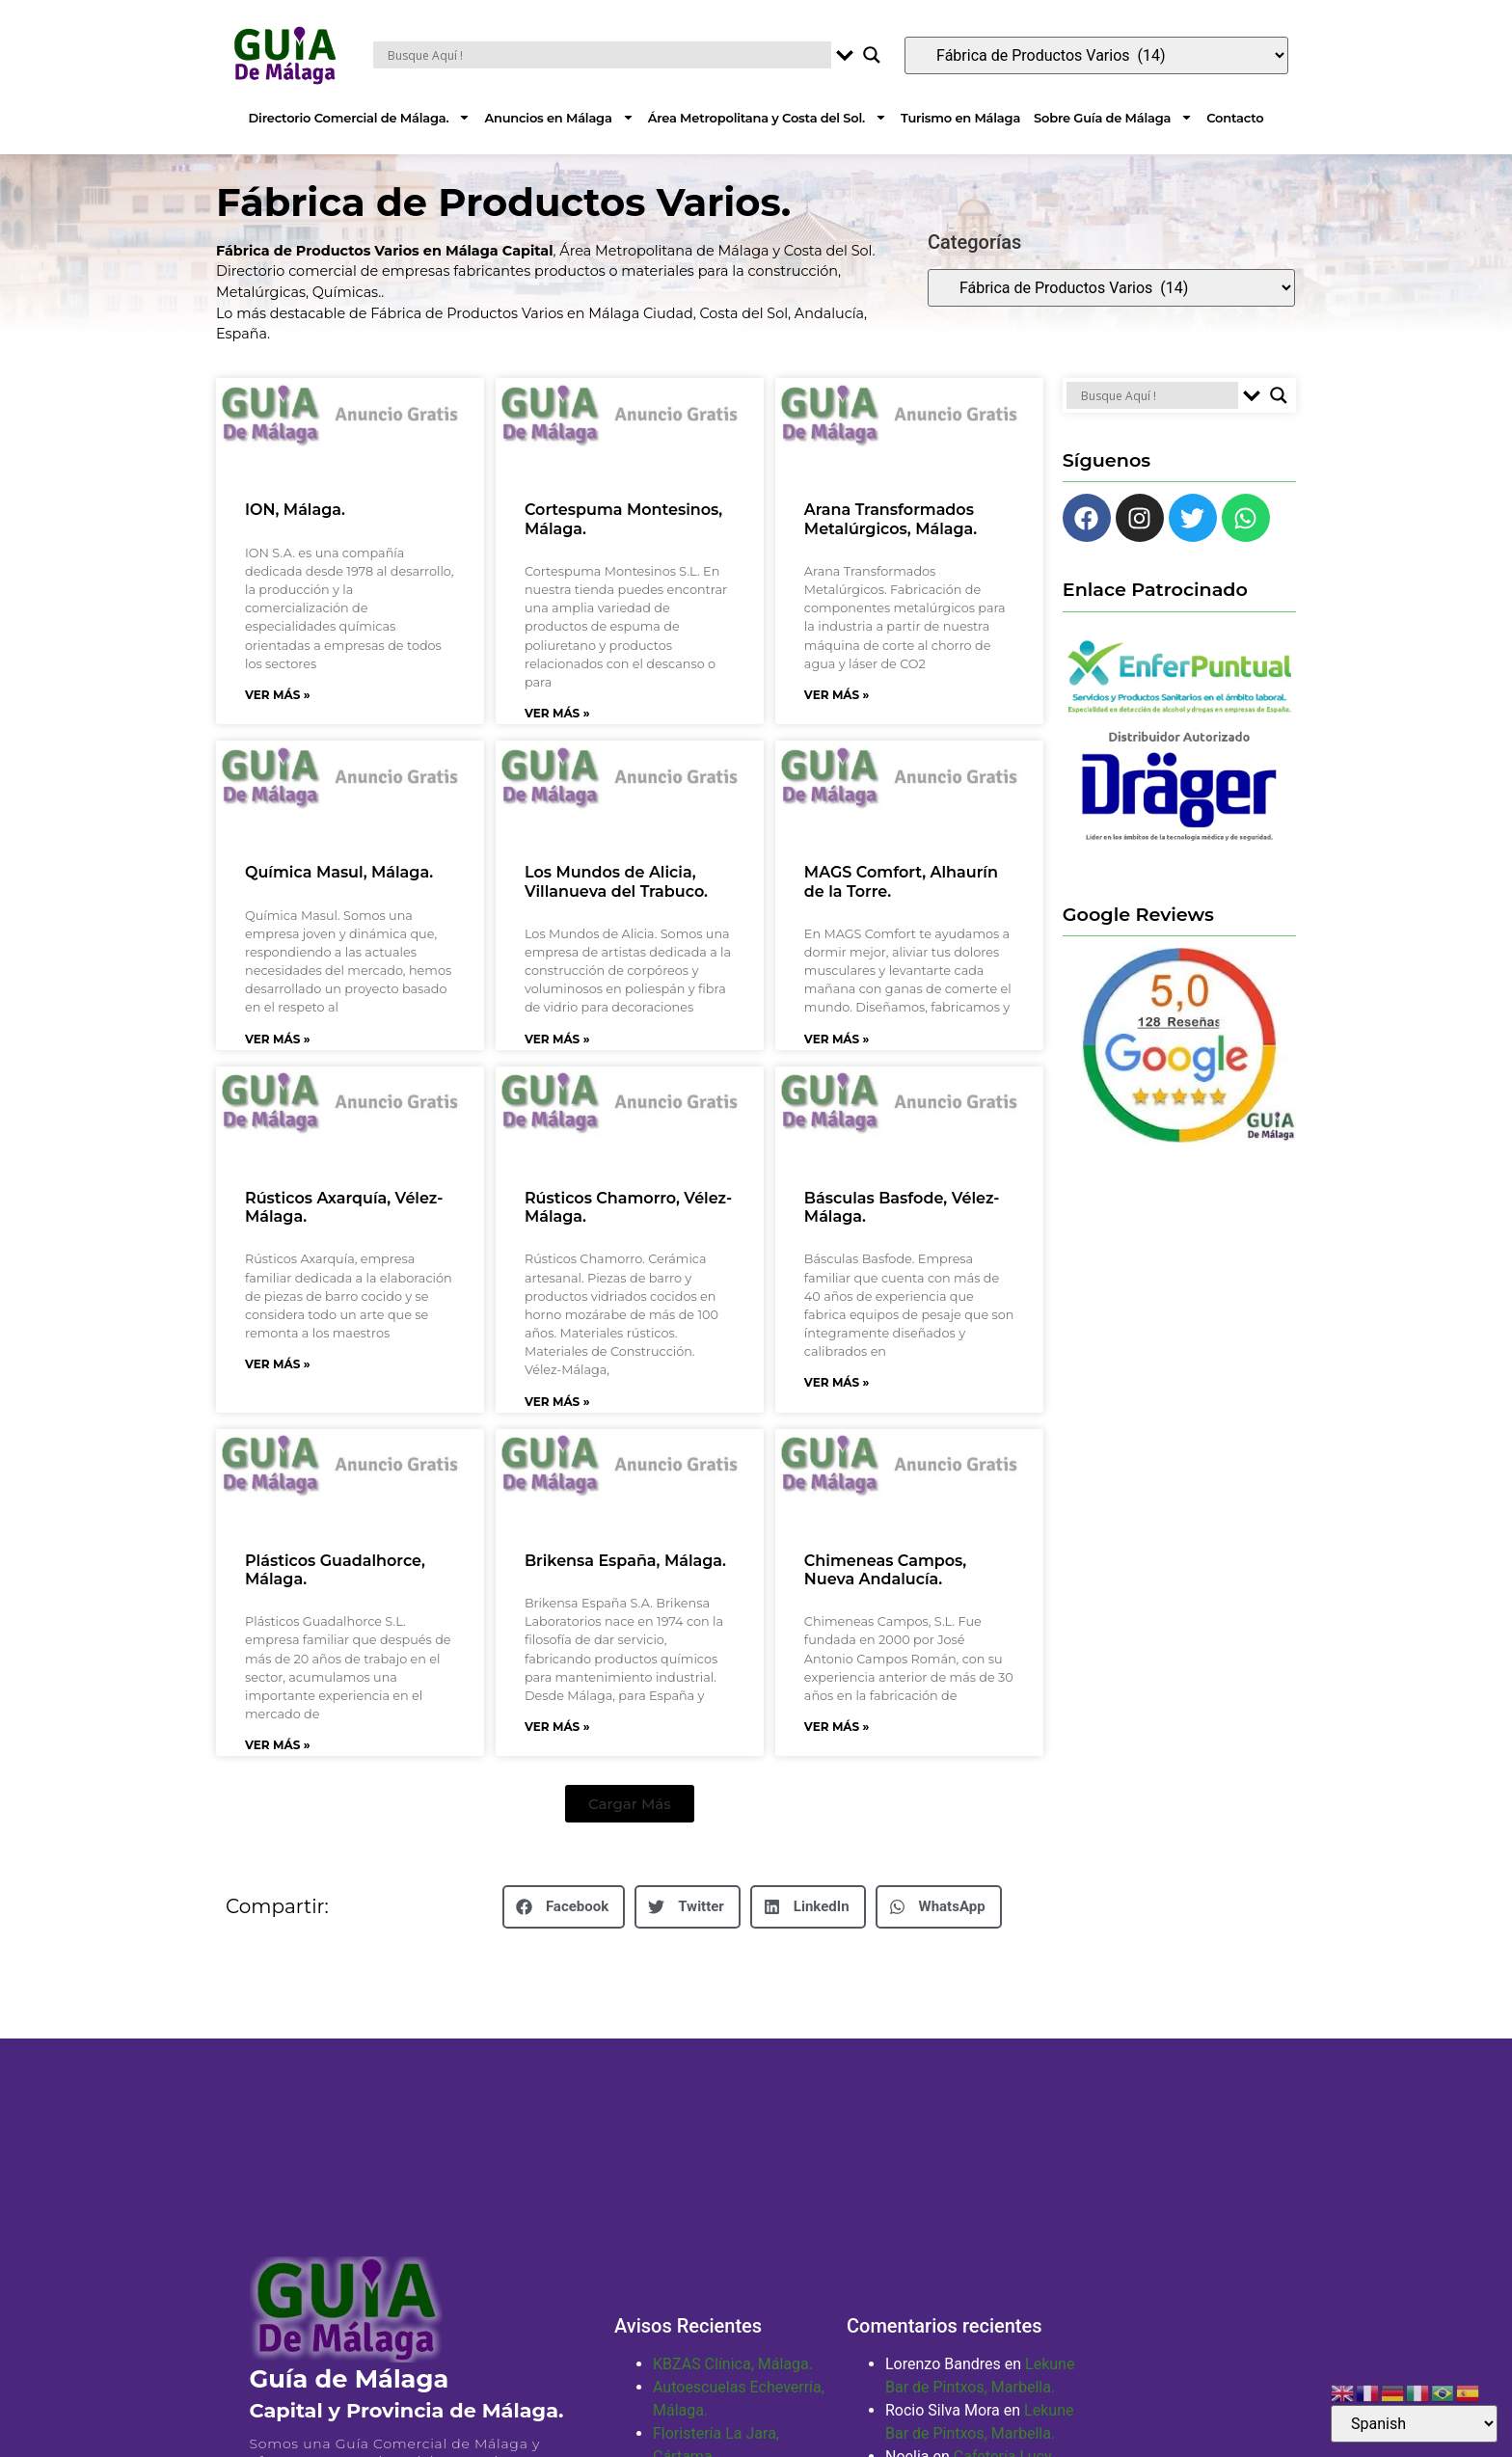 The width and height of the screenshot is (1512, 2457). Describe the element at coordinates (360, 117) in the screenshot. I see `Directorio Comercial de Málaga.` at that location.